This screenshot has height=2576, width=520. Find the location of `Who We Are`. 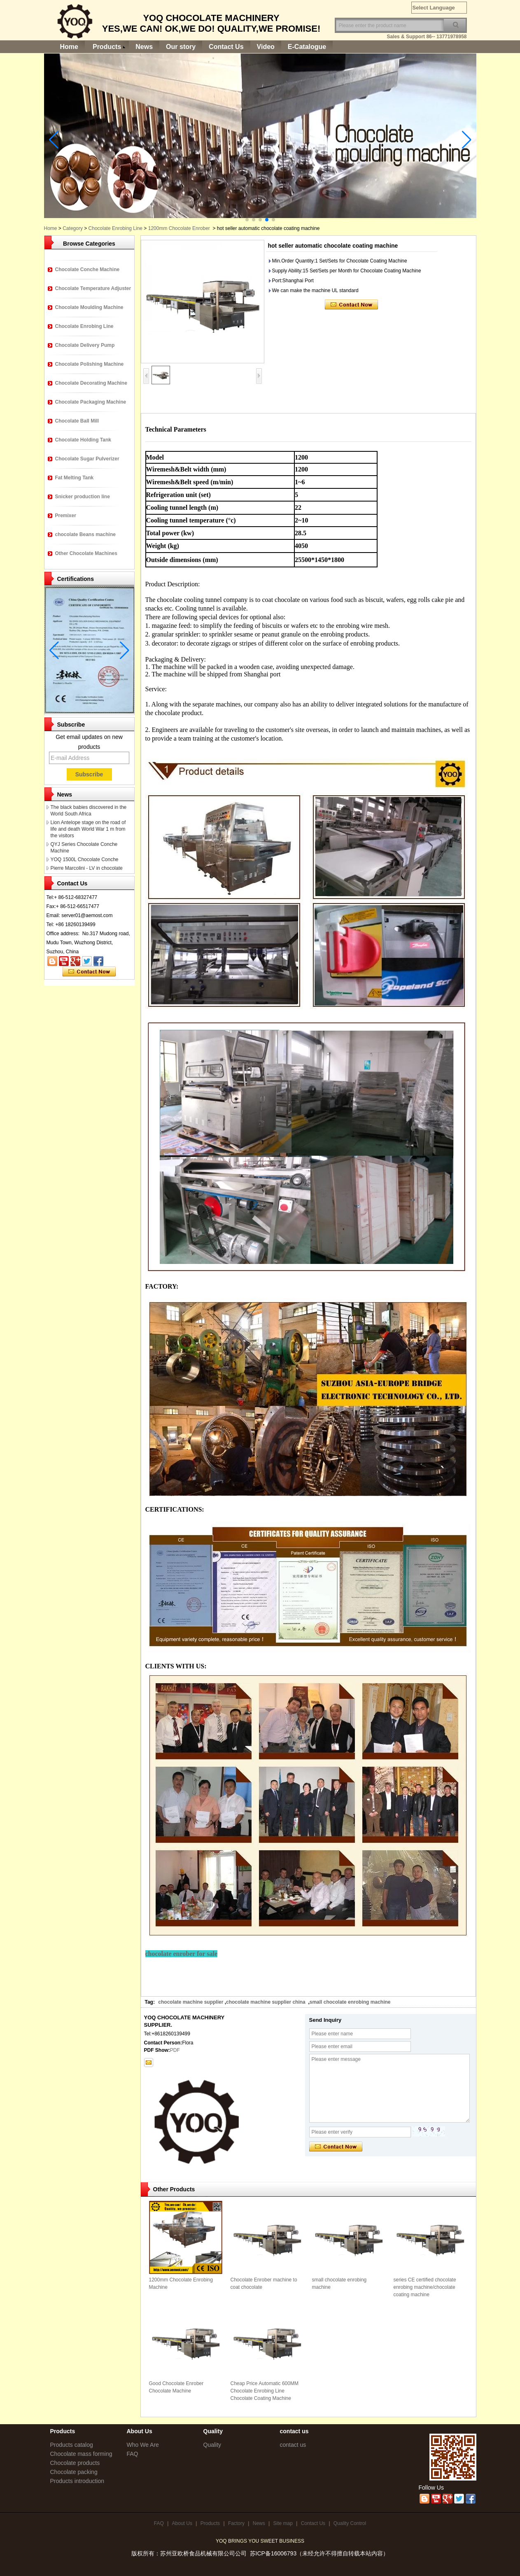

Who We Are is located at coordinates (143, 2444).